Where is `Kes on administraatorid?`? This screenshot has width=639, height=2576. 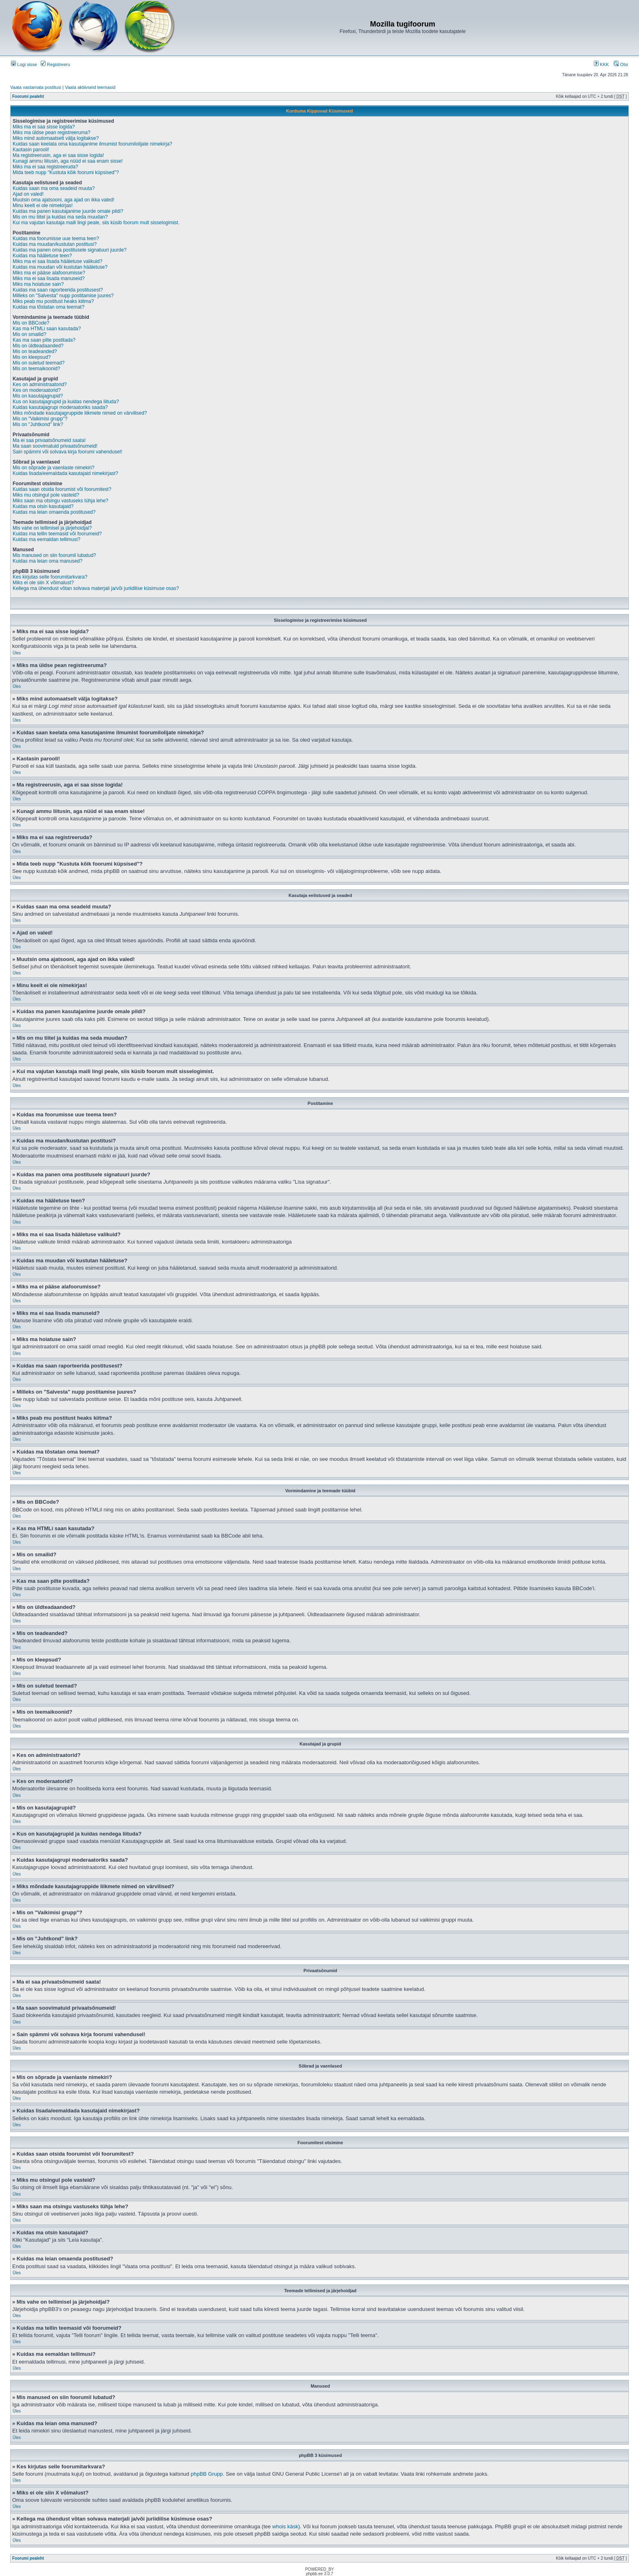 Kes on administraatorid? is located at coordinates (40, 384).